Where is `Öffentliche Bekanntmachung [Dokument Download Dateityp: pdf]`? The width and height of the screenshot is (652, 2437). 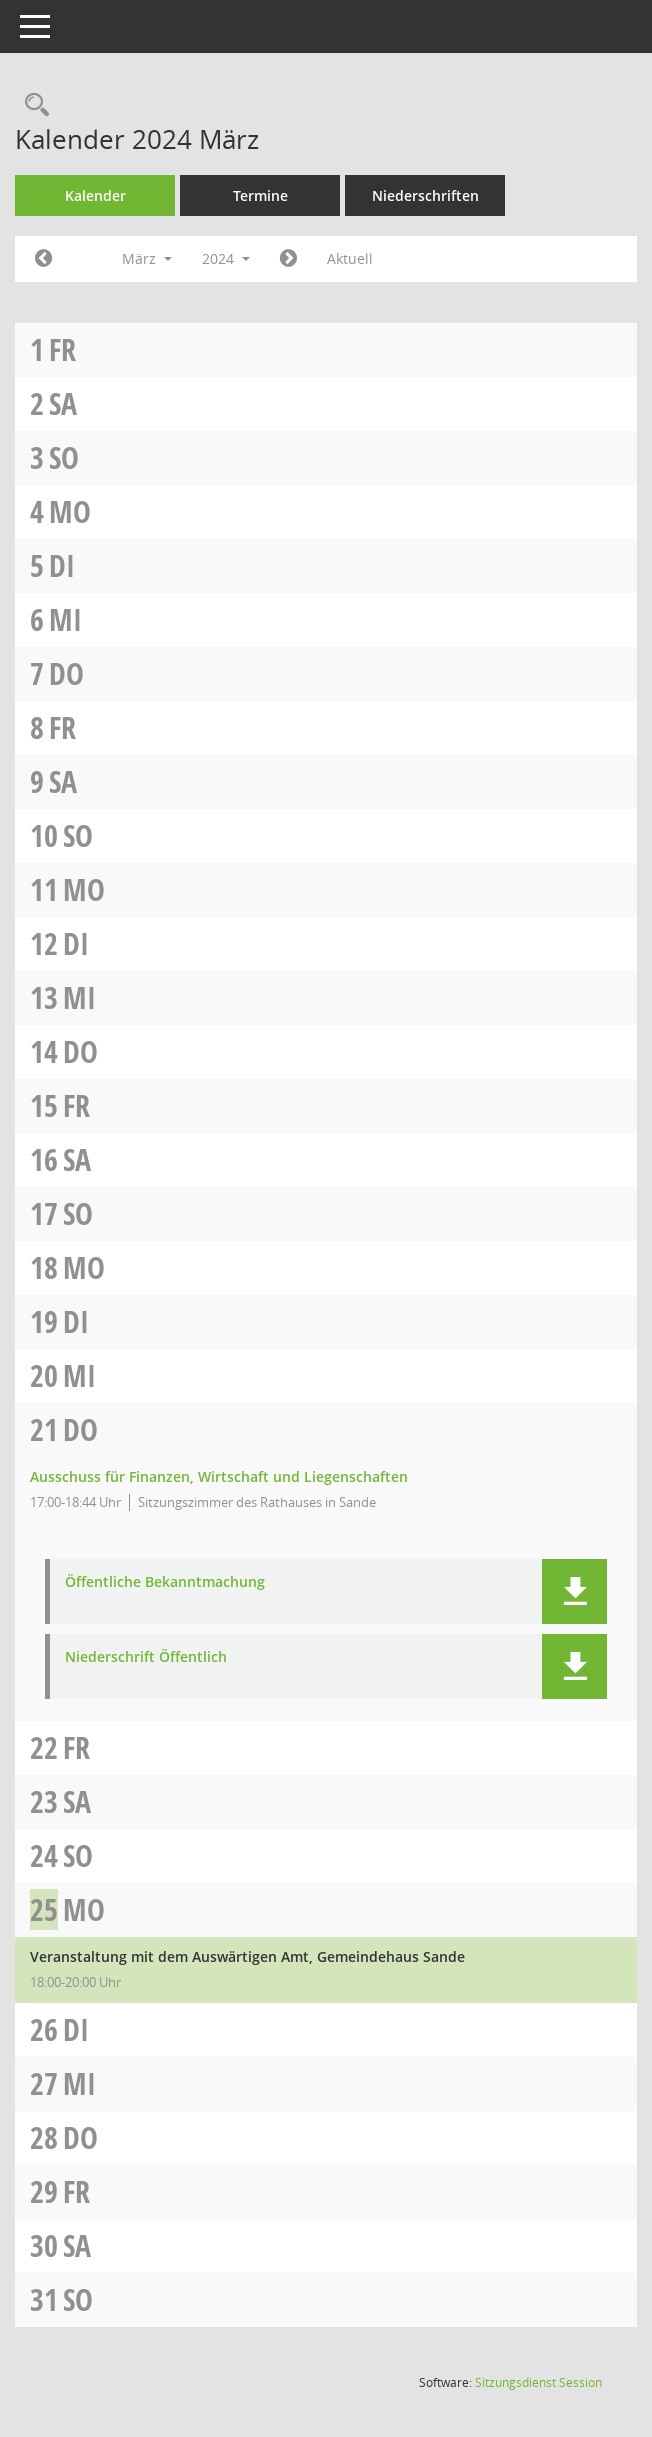
Öffentliche Bekanntmachung [Dokument Download Dateityp: pdf] is located at coordinates (165, 1582).